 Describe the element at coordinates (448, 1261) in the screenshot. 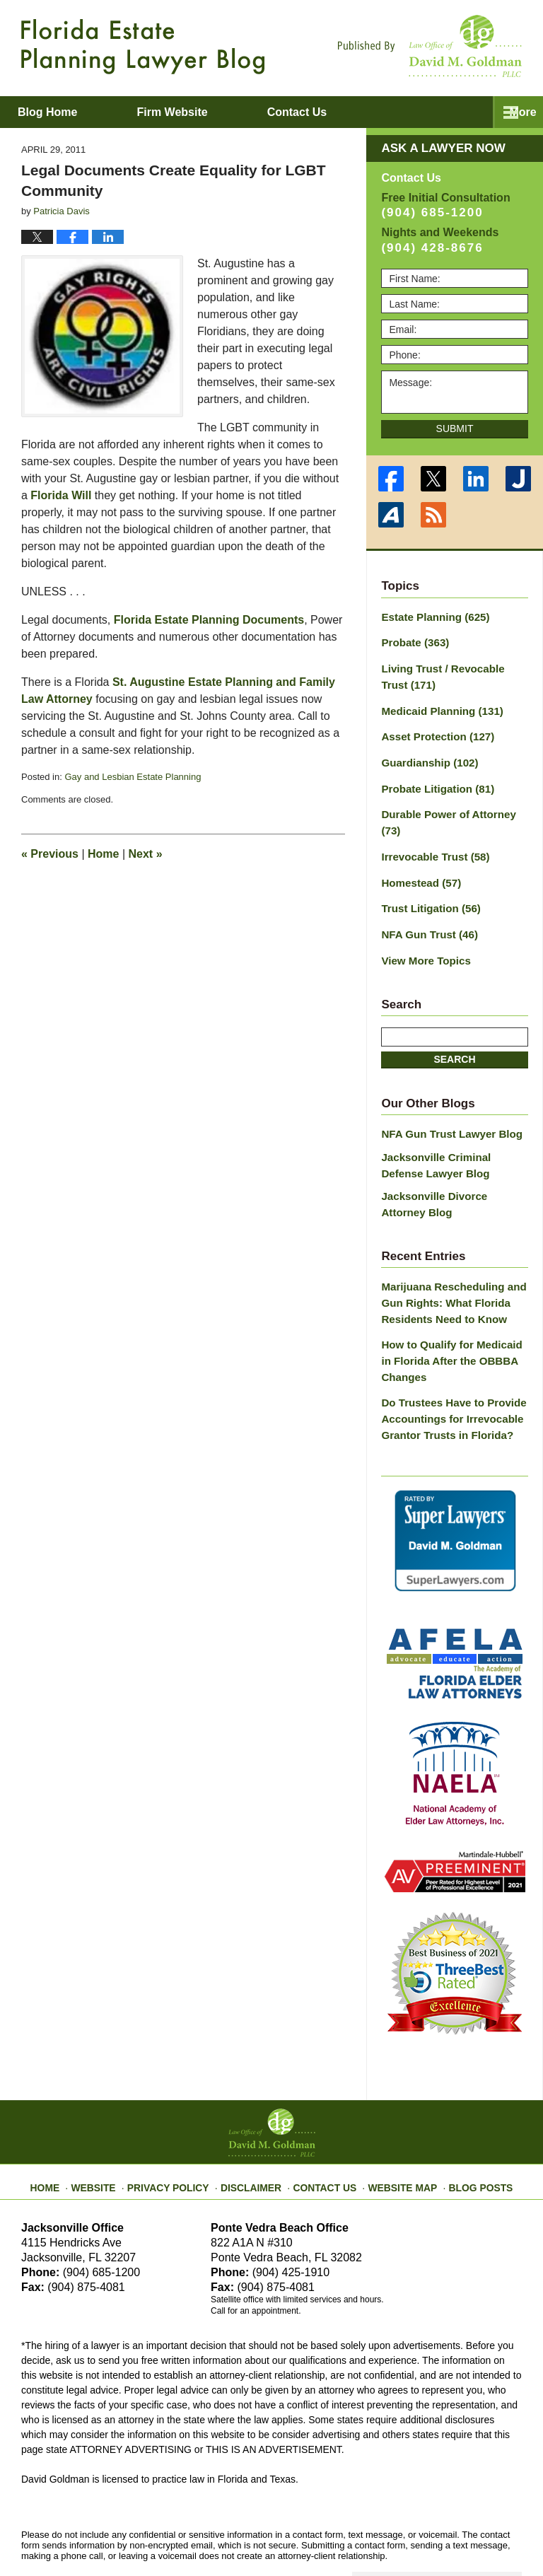

I see `Marijuana Rescheduling and Gun Rights: What Florida Residents Need to Know` at that location.